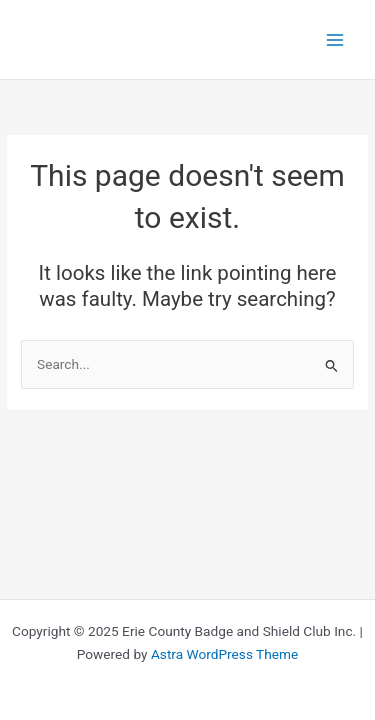 The width and height of the screenshot is (375, 720). Describe the element at coordinates (335, 39) in the screenshot. I see `[Main menu toggle]` at that location.